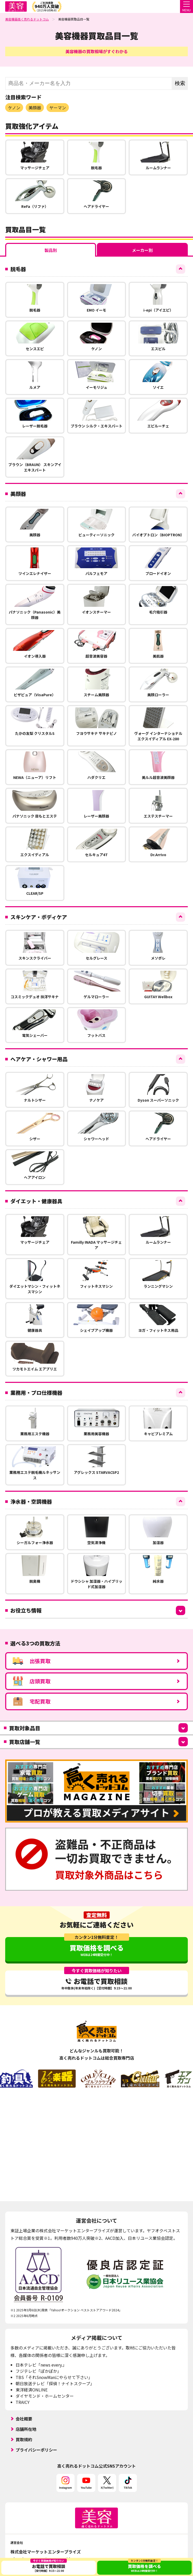  What do you see at coordinates (96, 1915) in the screenshot?
I see `査定無料` at bounding box center [96, 1915].